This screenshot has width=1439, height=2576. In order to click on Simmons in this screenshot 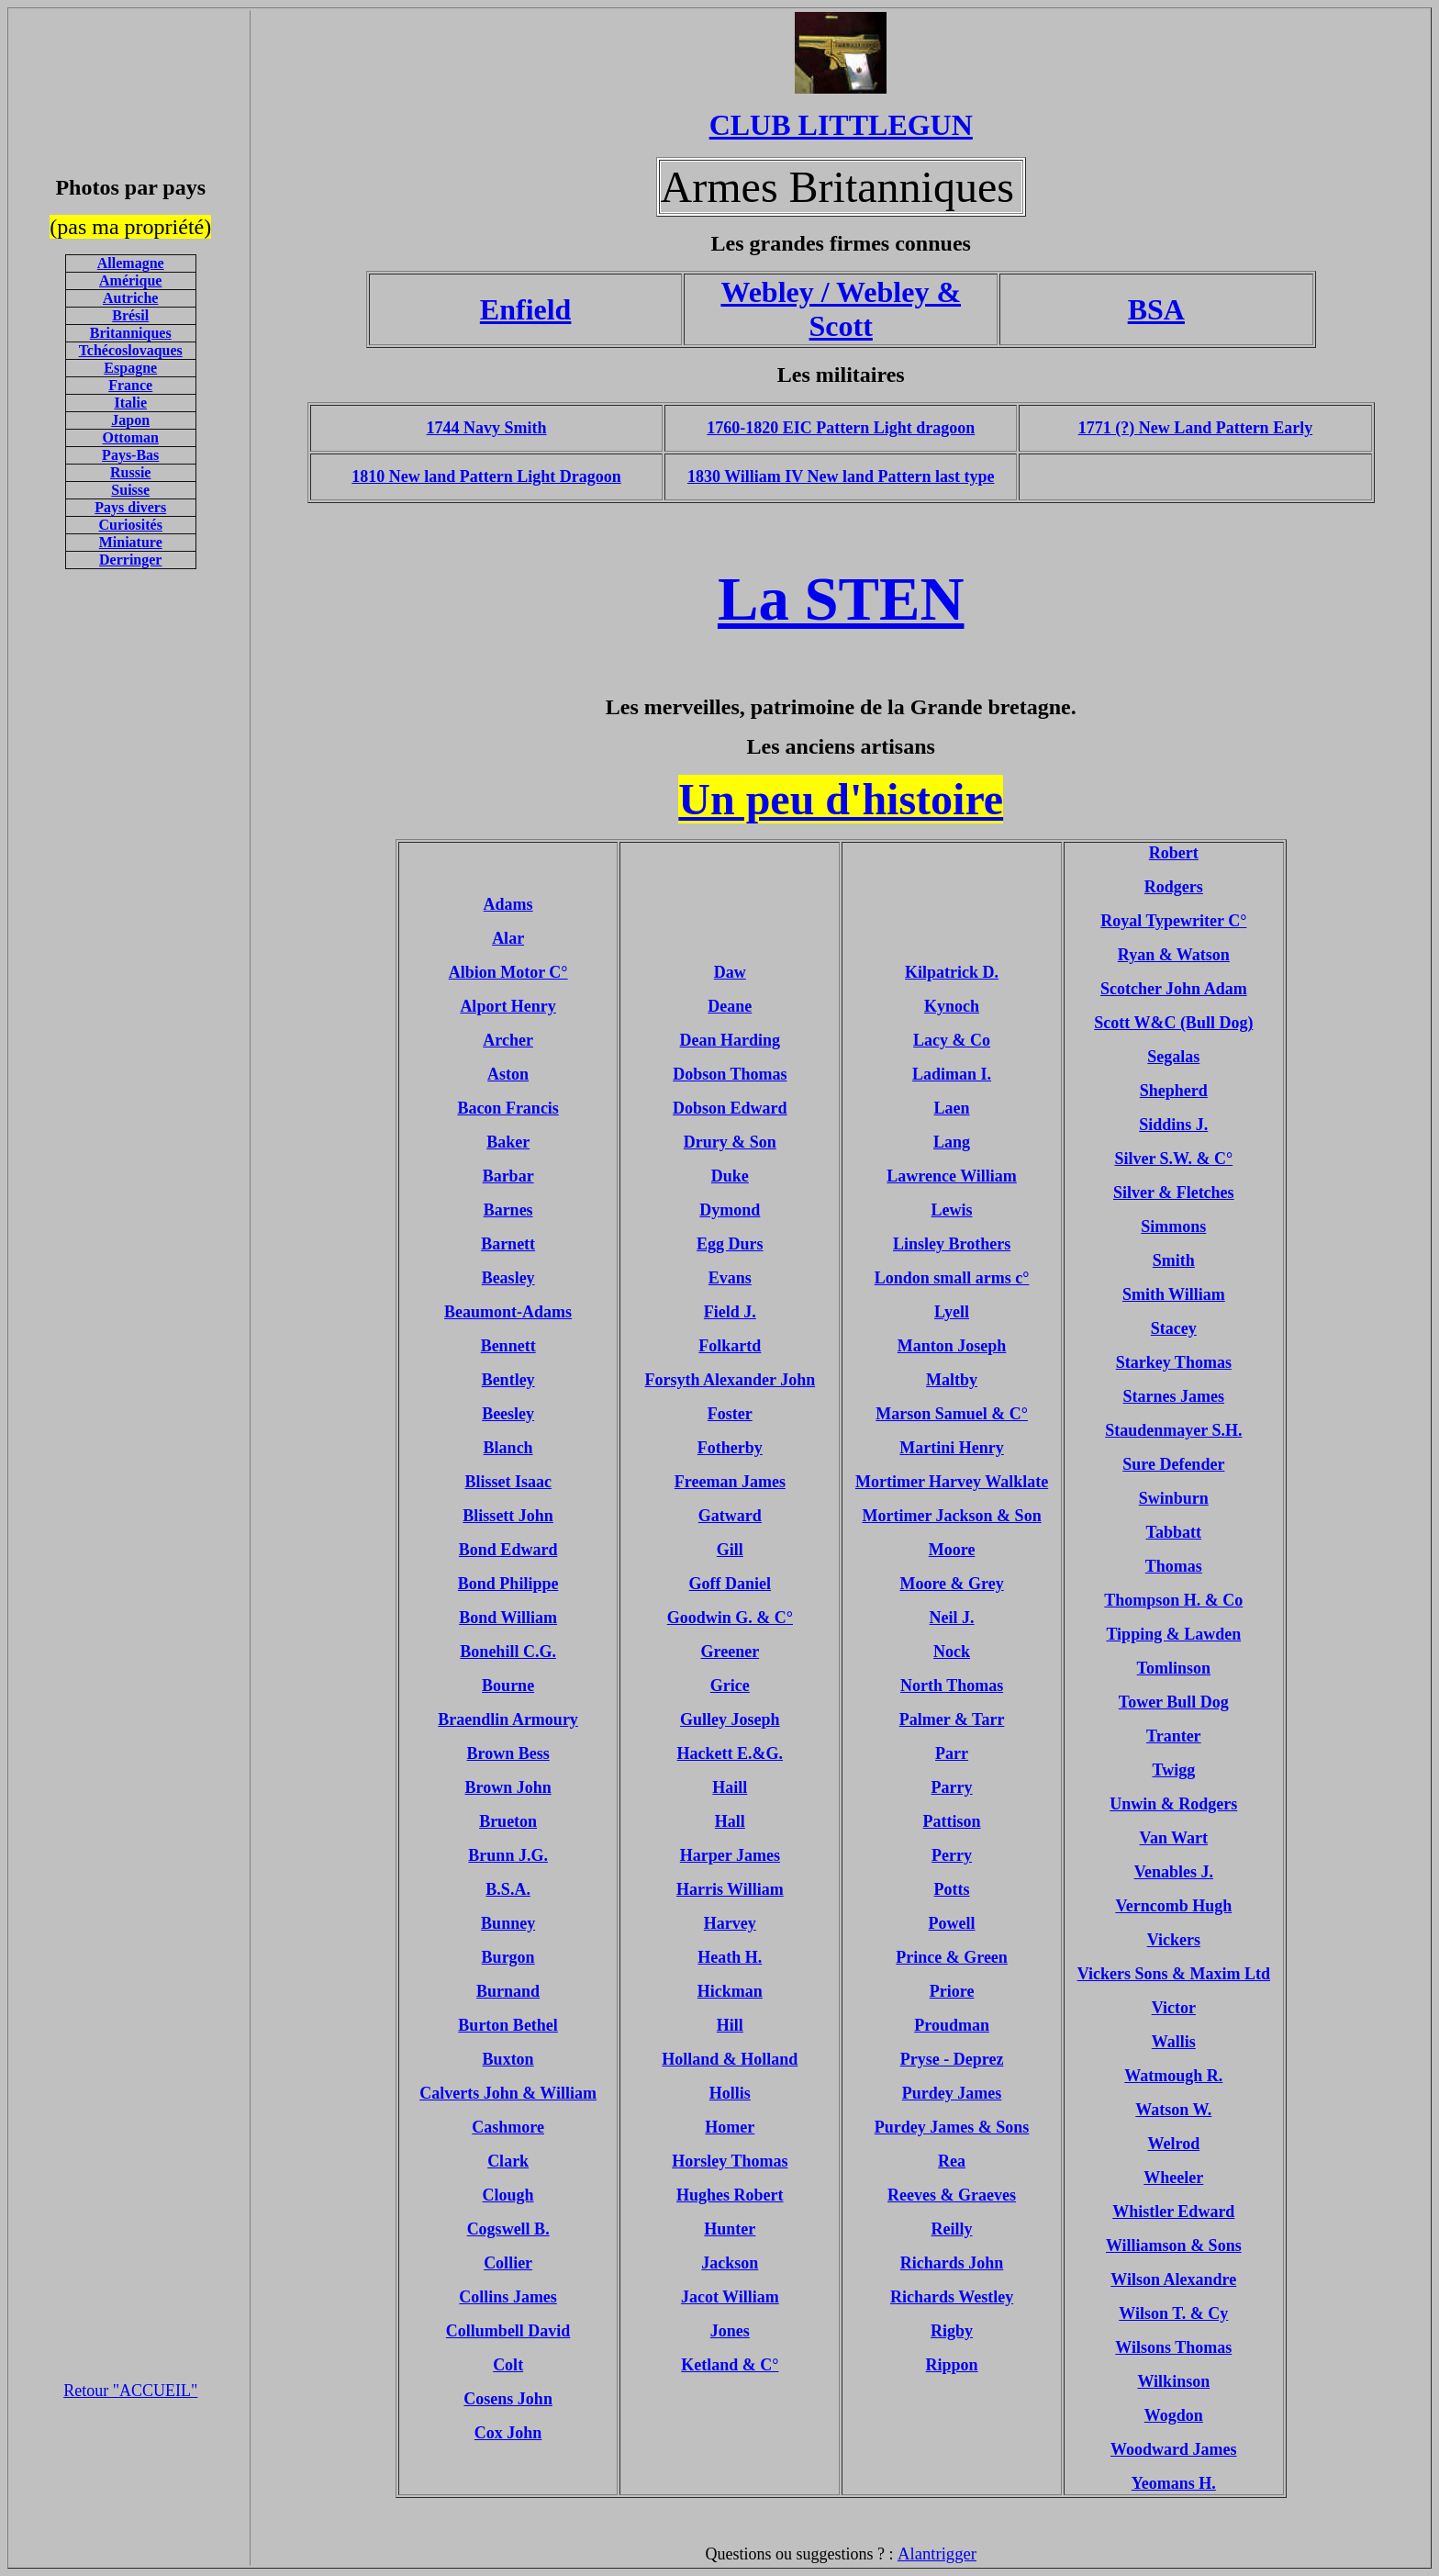, I will do `click(1173, 1226)`.